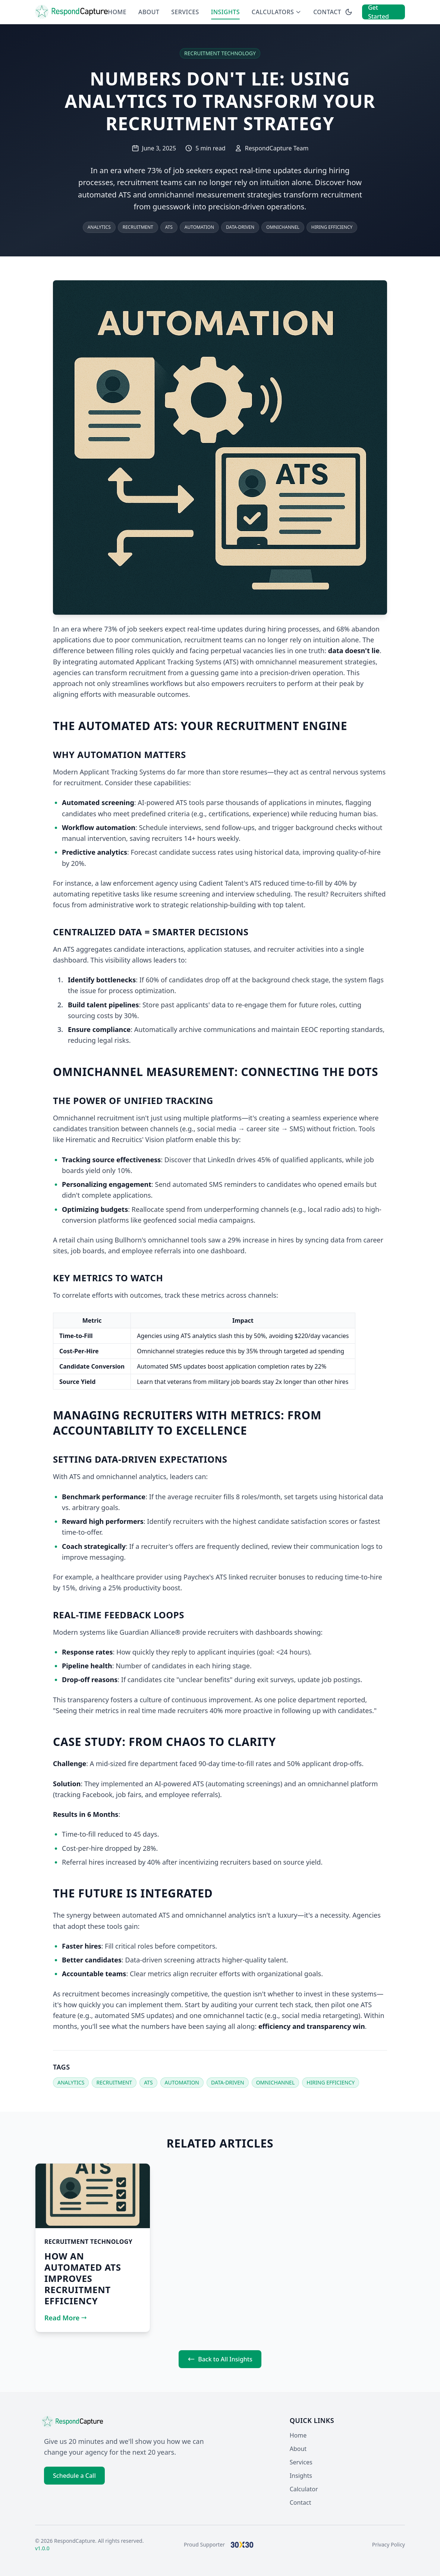 This screenshot has width=440, height=2576. What do you see at coordinates (378, 11) in the screenshot?
I see `Get Started` at bounding box center [378, 11].